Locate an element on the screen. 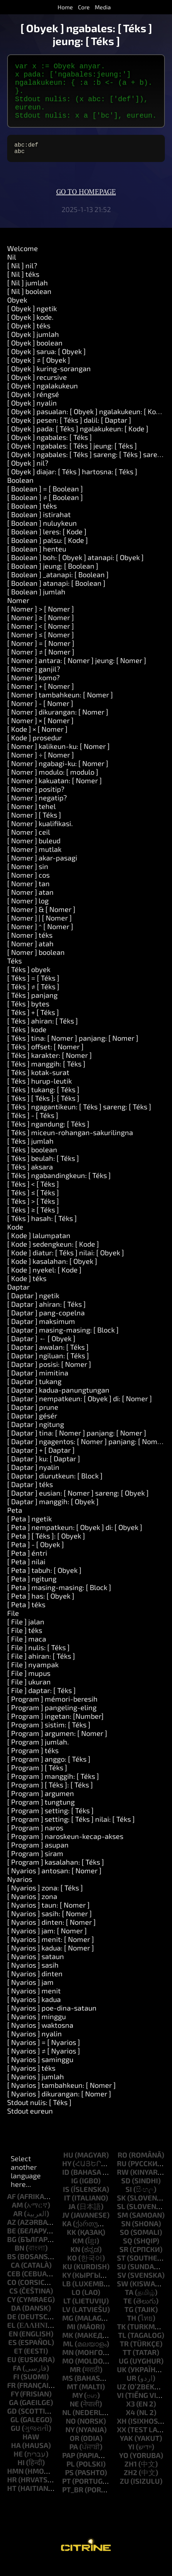 The height and width of the screenshot is (2576, 172). Welcome is located at coordinates (22, 261).